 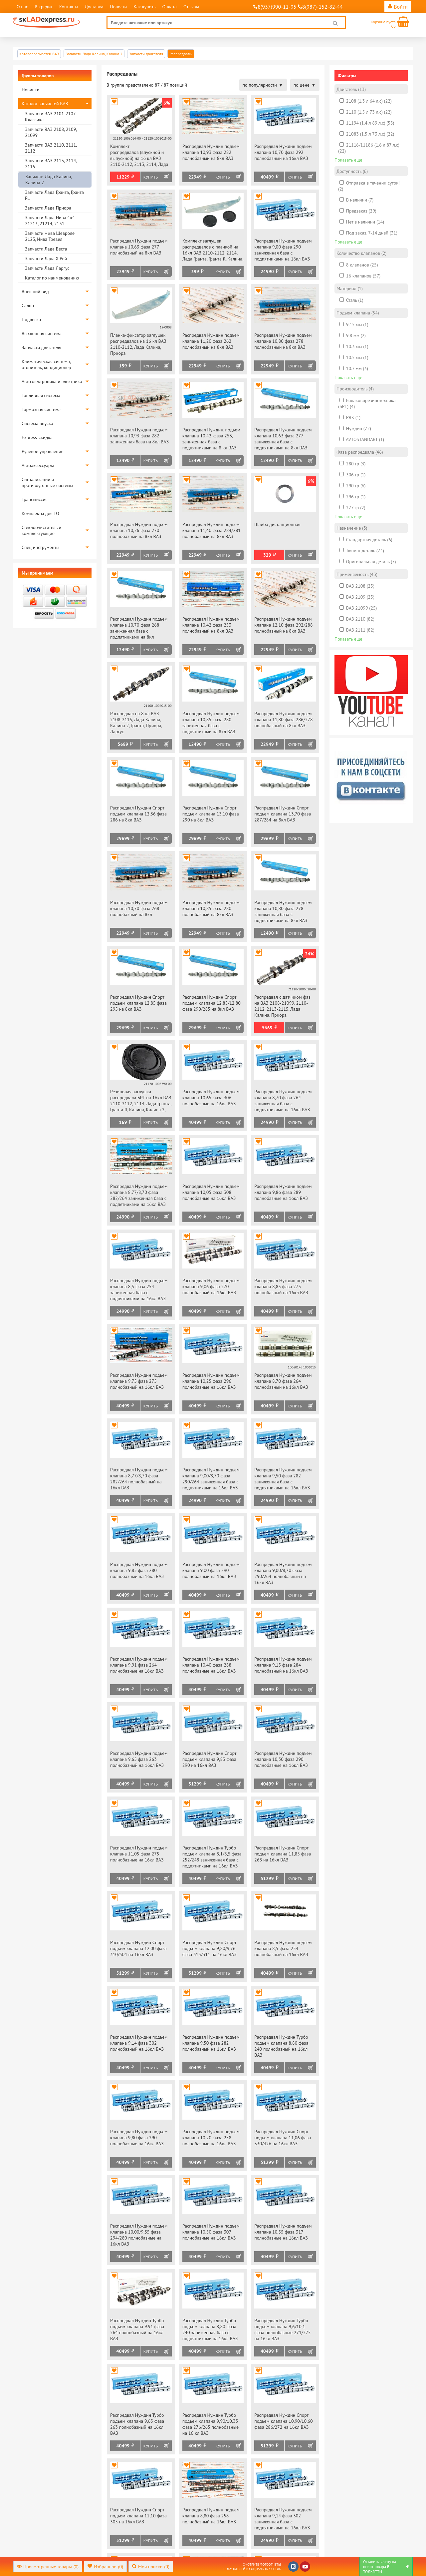 I want to click on Распредвал Нуждин Спорт подъем клапана 11,06 фаза 330/326 на 16кл ВАЗ, so click(x=282, y=2138).